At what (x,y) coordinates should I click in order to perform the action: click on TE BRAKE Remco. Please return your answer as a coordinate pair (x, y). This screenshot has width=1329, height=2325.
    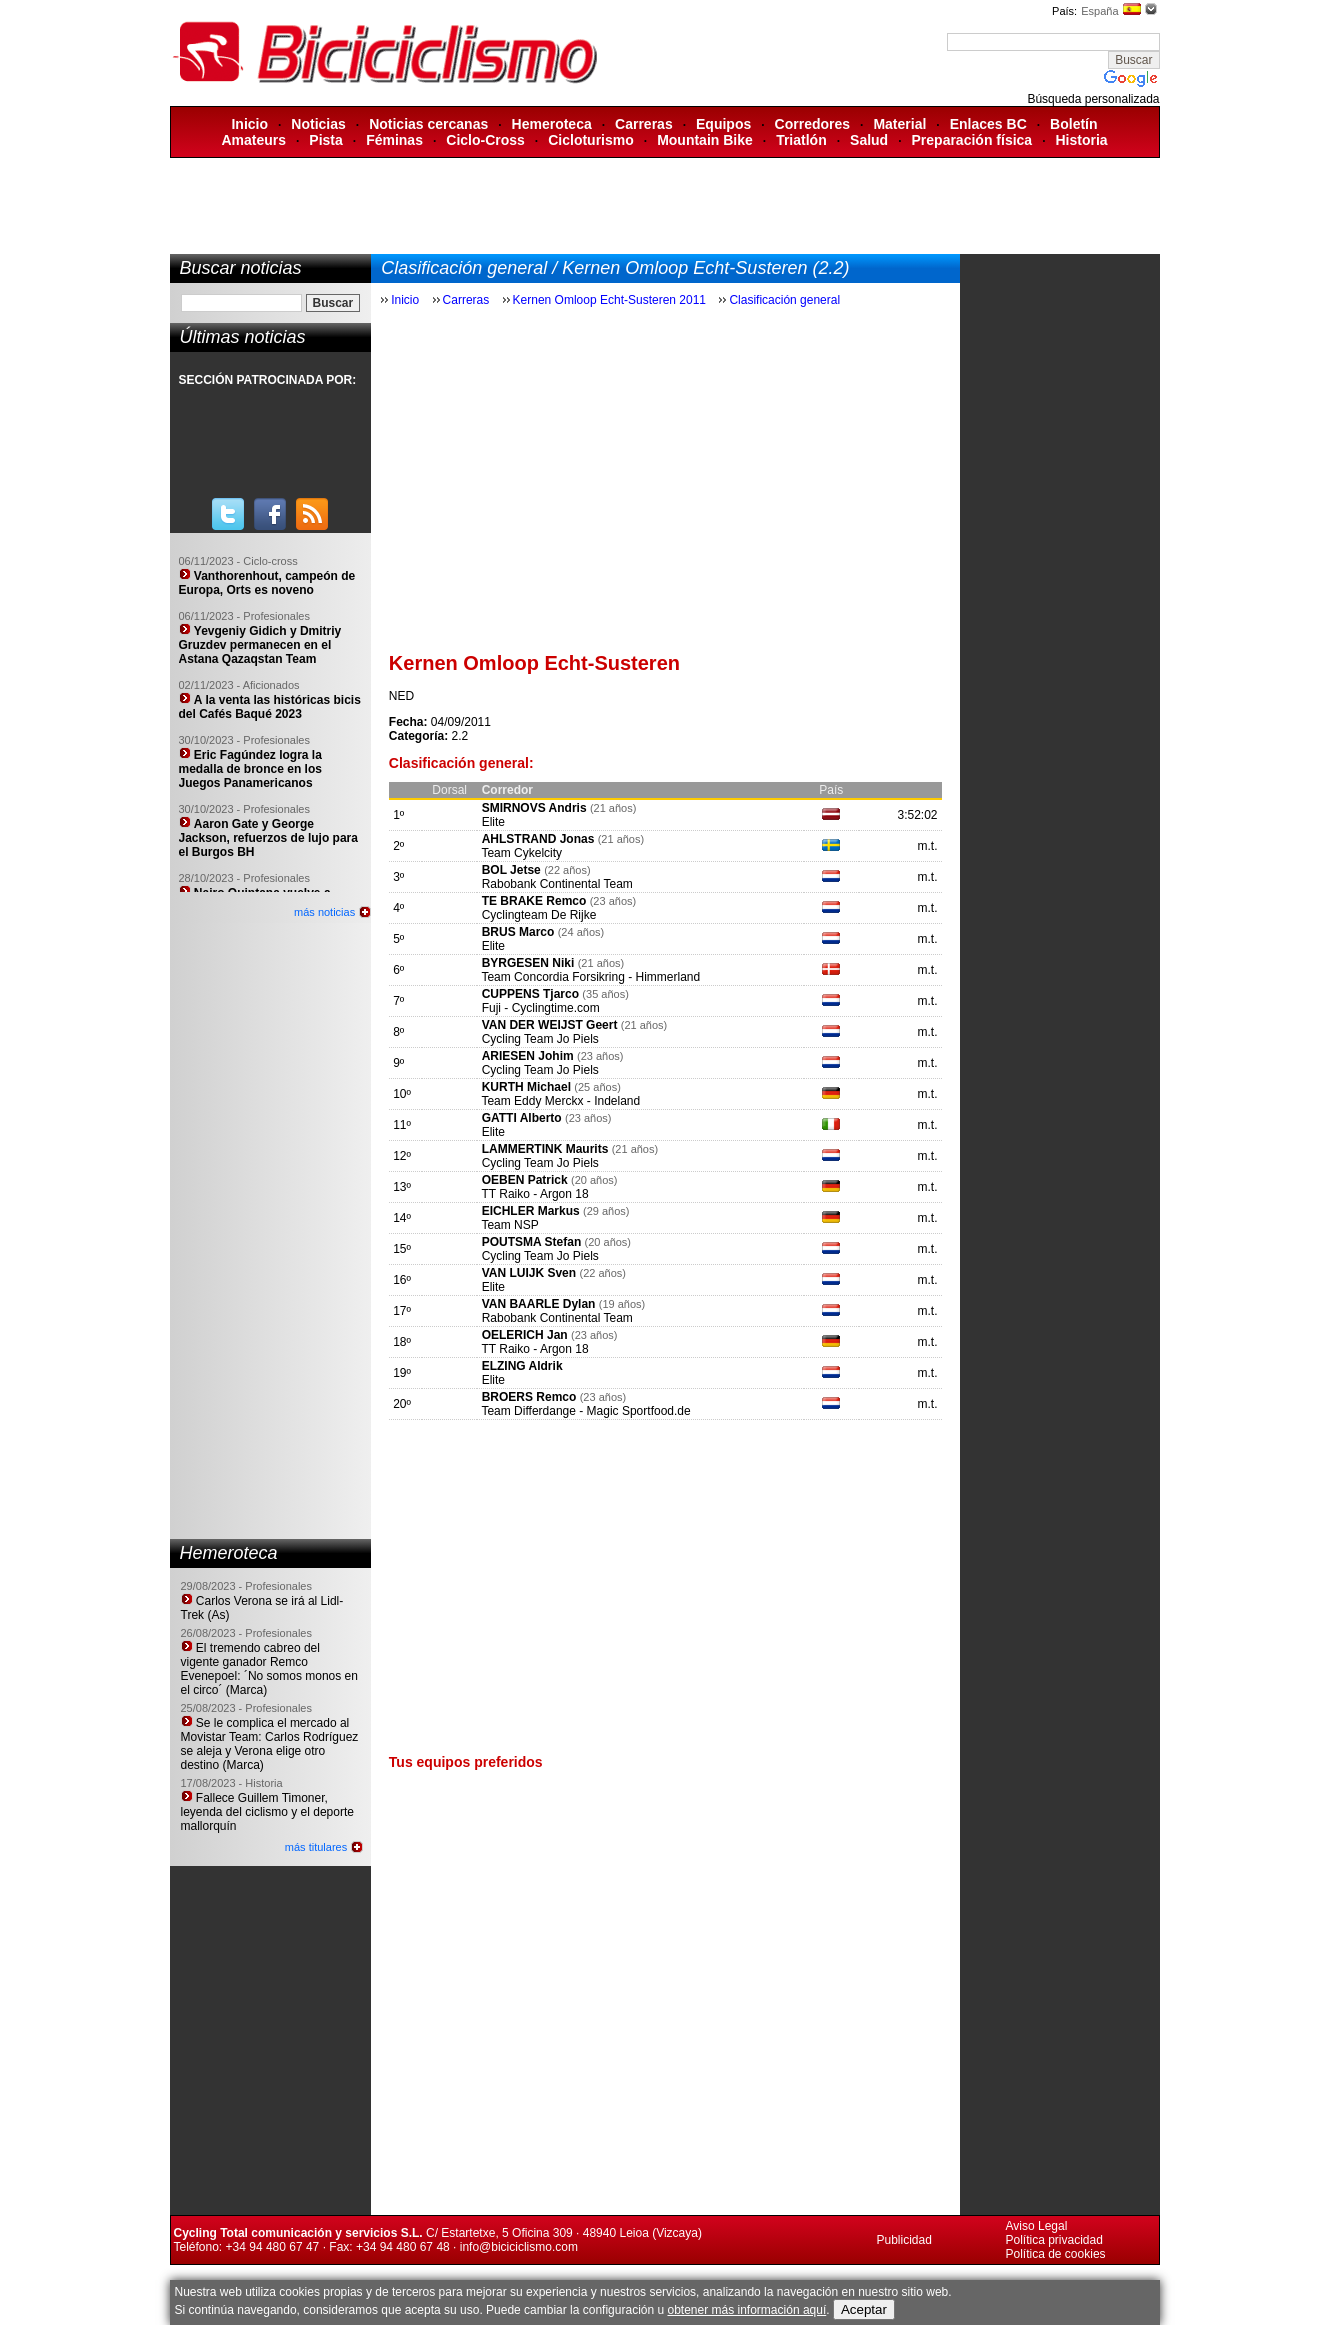
    Looking at the image, I should click on (534, 901).